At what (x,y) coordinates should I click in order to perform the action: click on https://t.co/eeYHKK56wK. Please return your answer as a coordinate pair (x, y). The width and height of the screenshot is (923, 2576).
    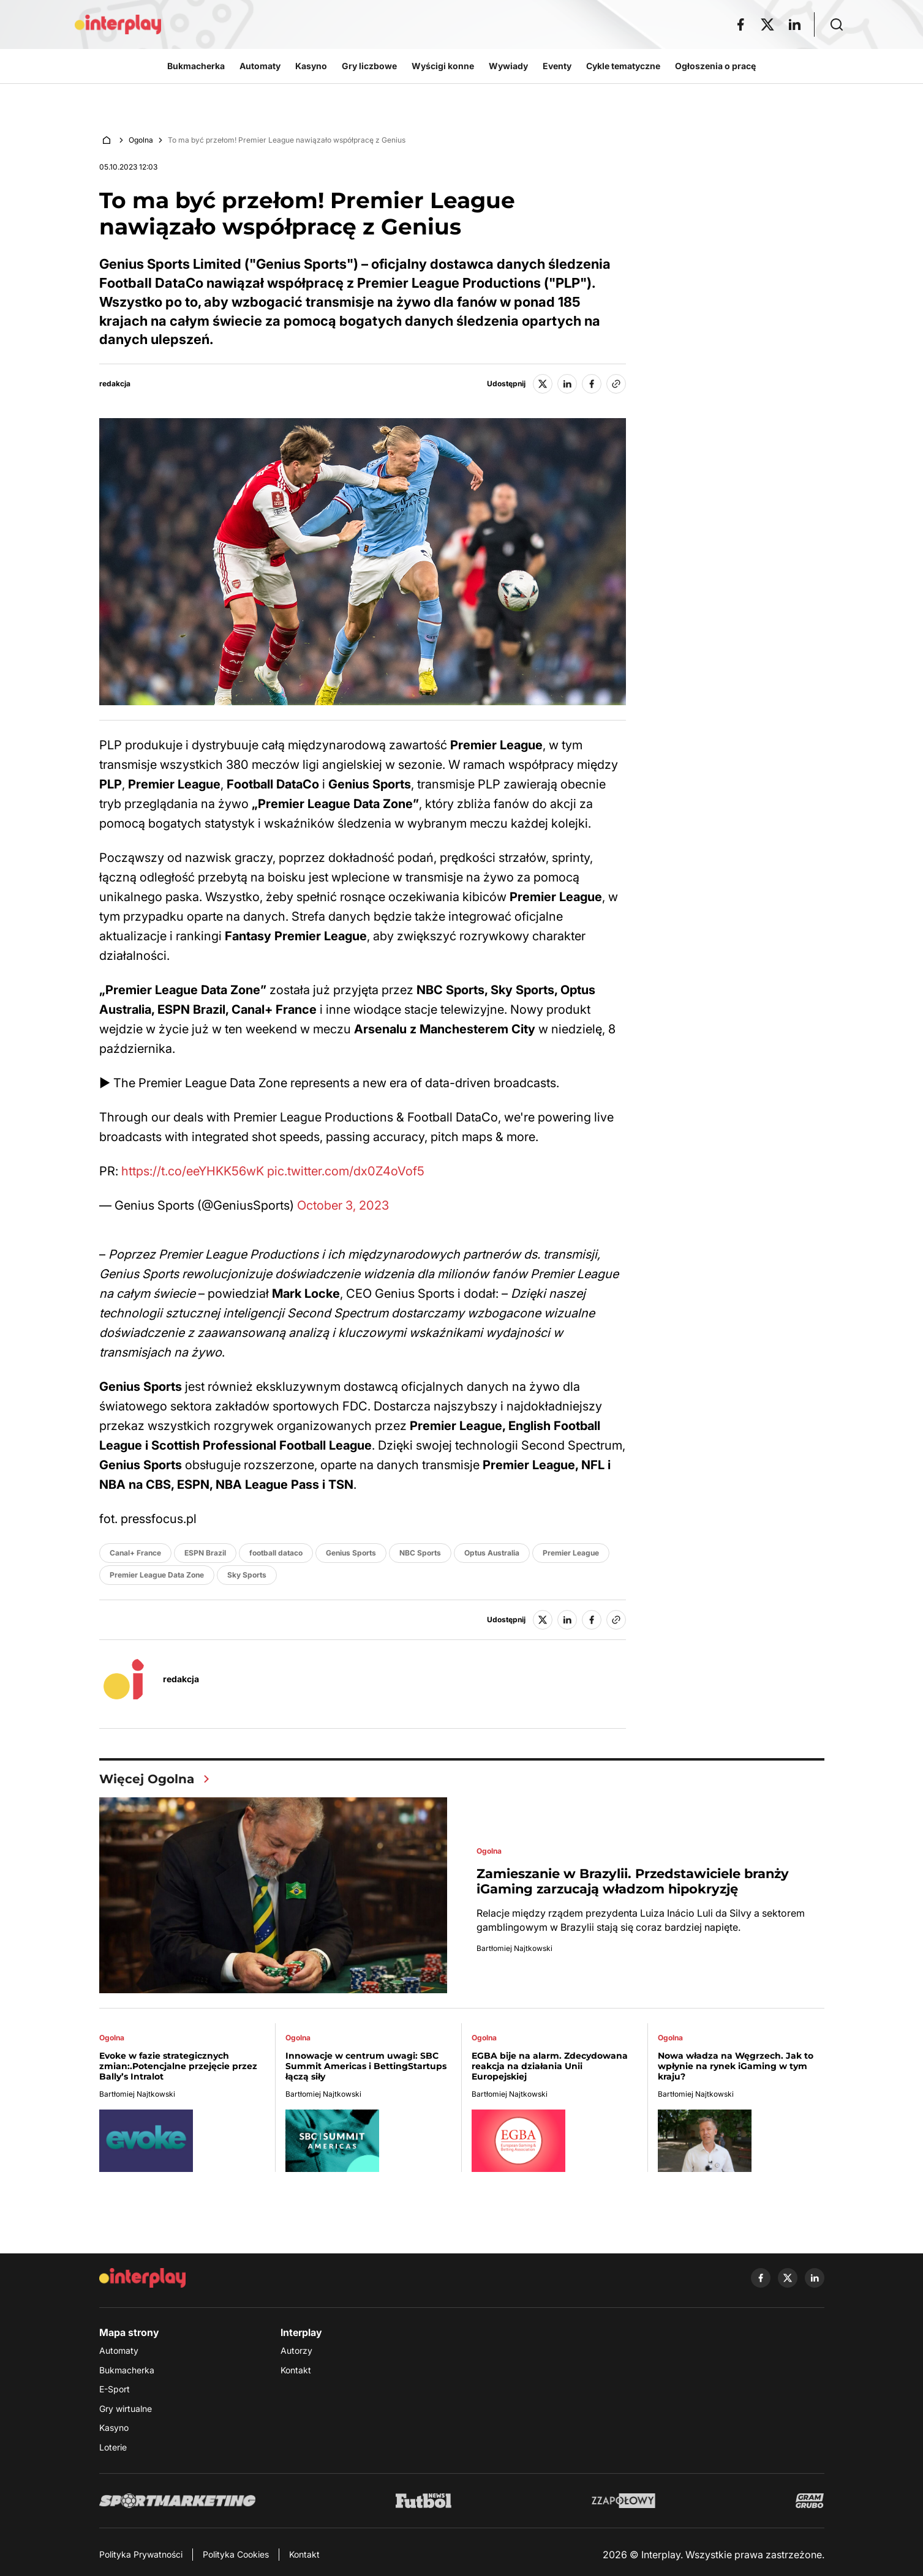
    Looking at the image, I should click on (192, 1171).